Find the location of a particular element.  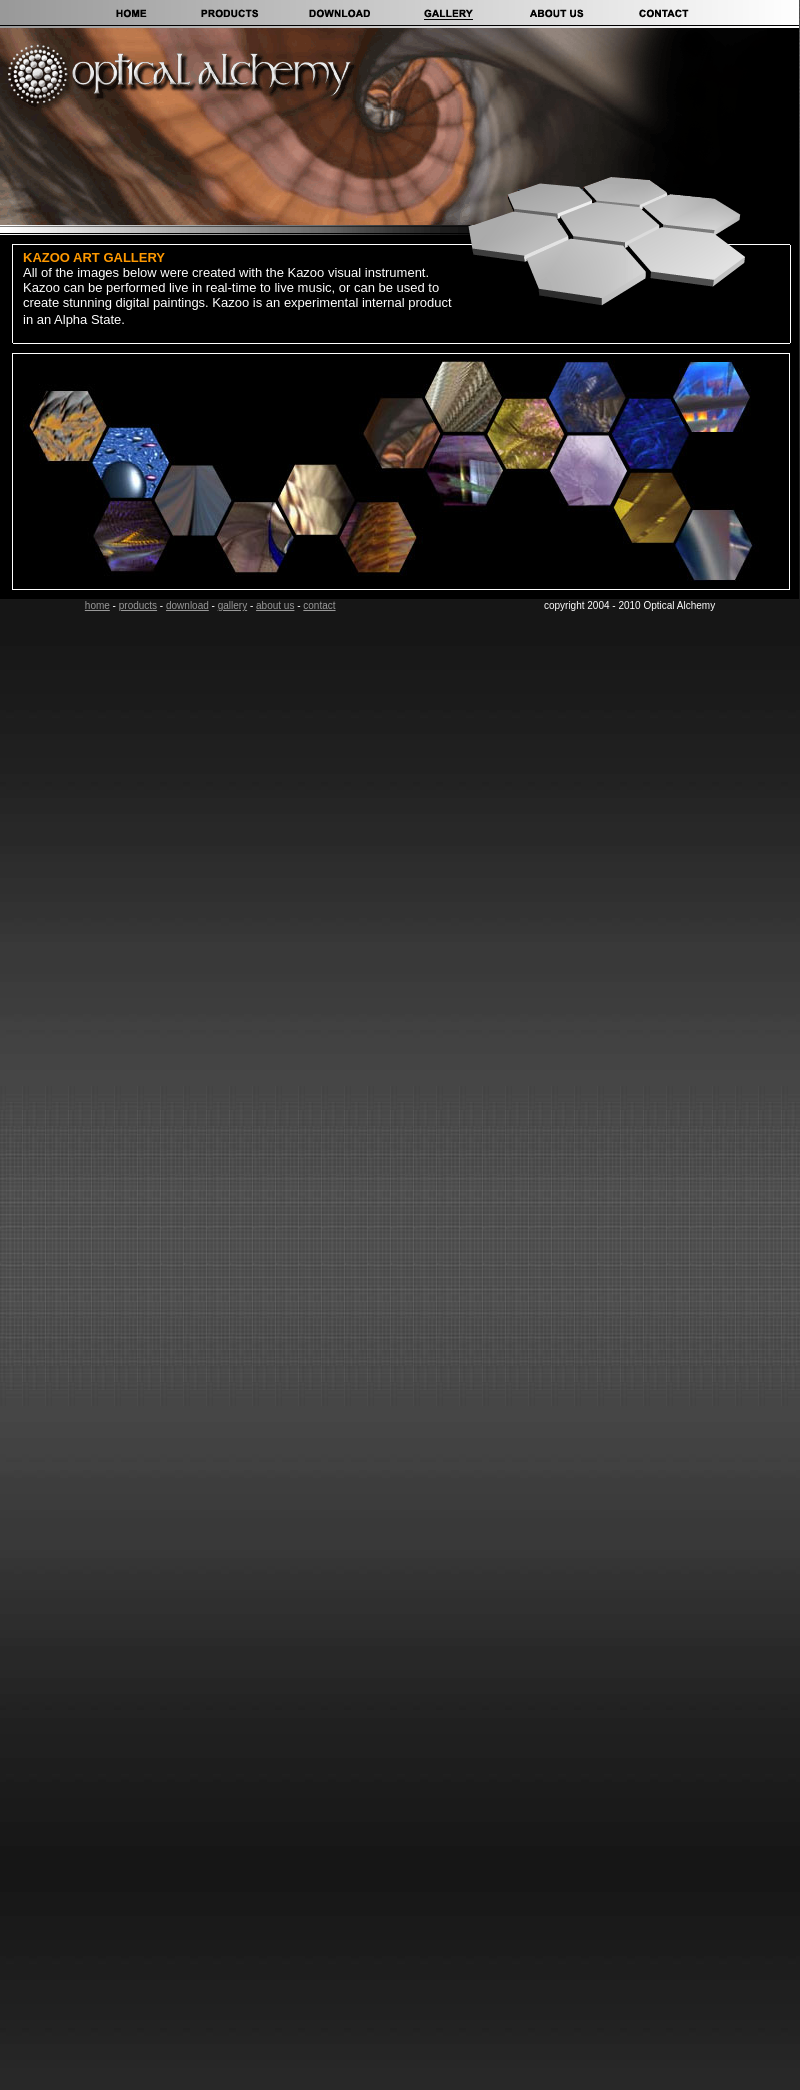

gallery is located at coordinates (232, 605).